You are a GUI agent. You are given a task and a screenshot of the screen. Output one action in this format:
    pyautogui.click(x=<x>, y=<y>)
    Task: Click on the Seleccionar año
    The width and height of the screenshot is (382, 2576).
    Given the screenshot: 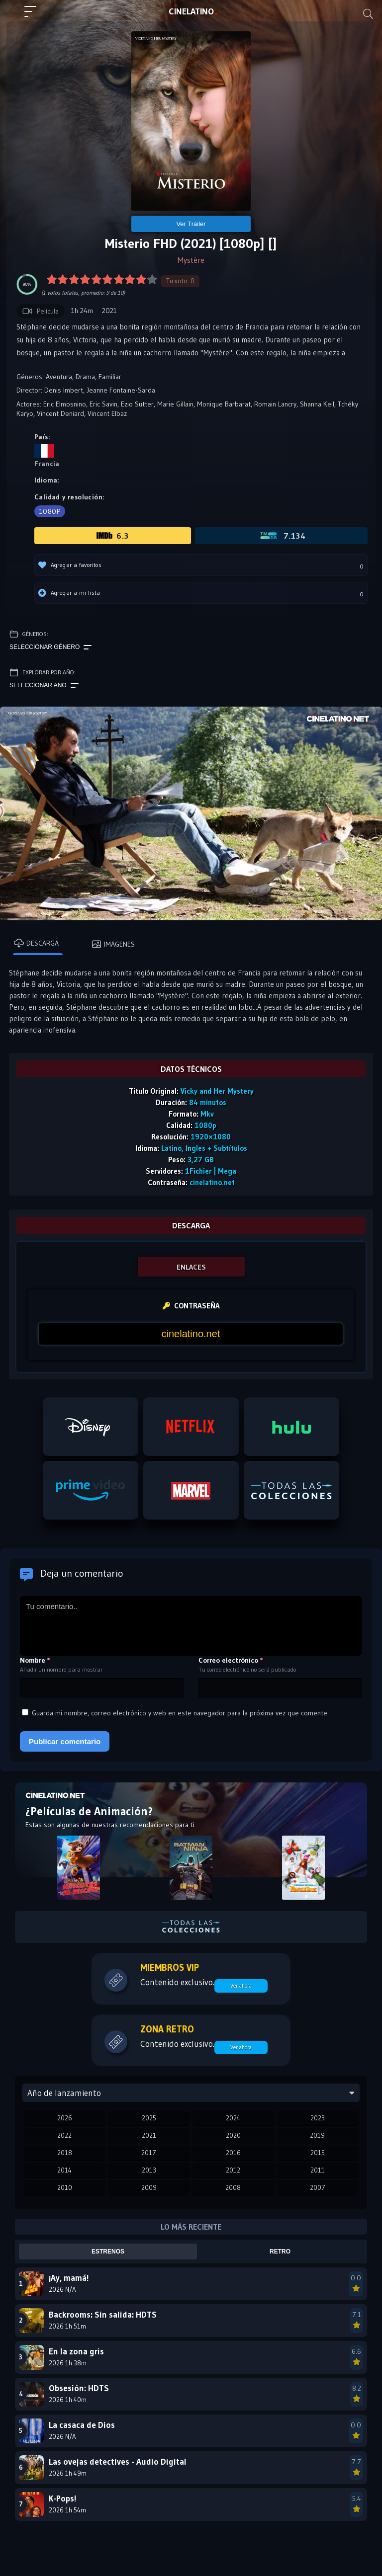 What is the action you would take?
    pyautogui.click(x=44, y=686)
    